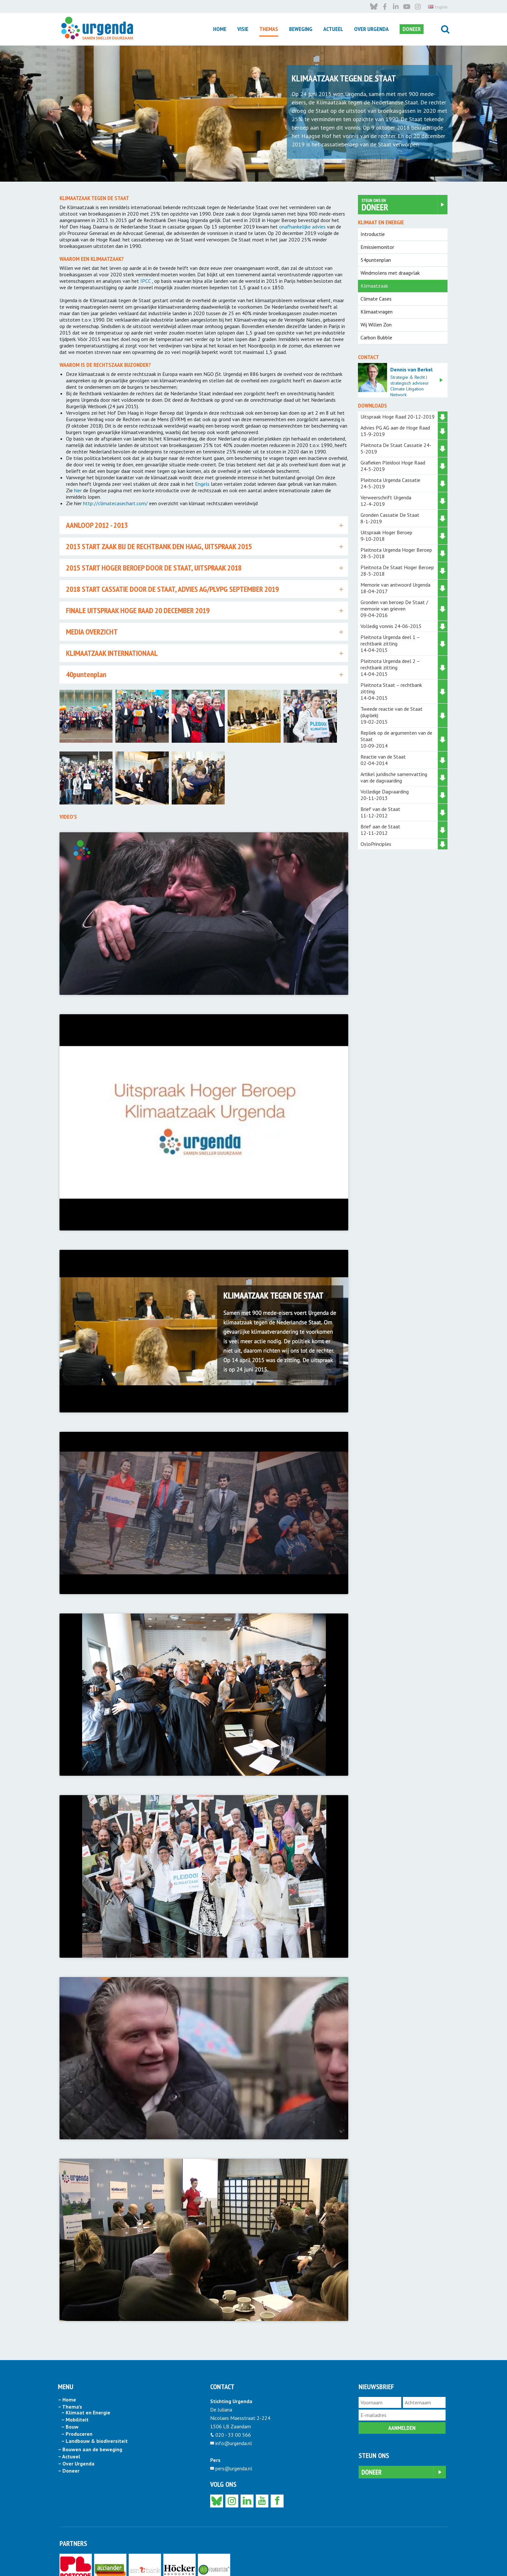  I want to click on Pleitnota Urgenda Cassatie 24-5-2019, so click(390, 483).